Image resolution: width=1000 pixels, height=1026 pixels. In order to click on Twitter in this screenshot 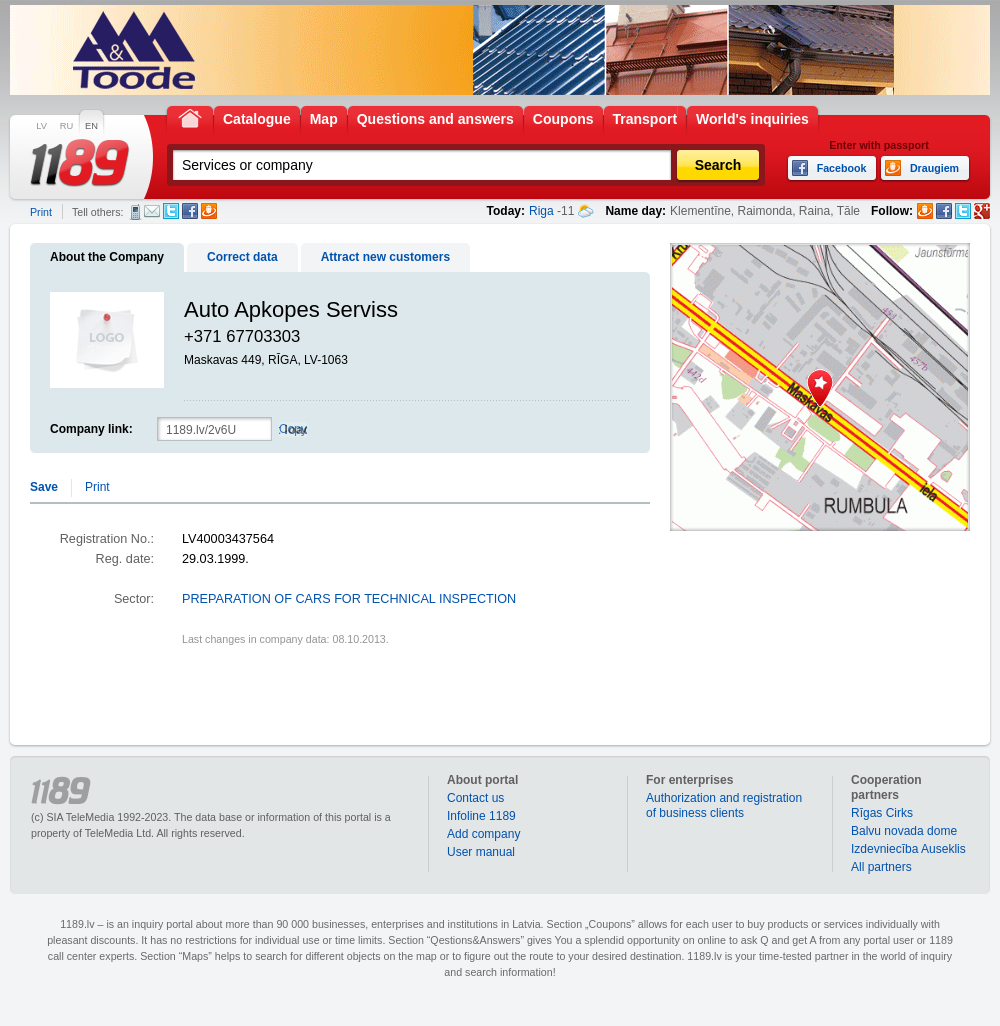, I will do `click(171, 211)`.